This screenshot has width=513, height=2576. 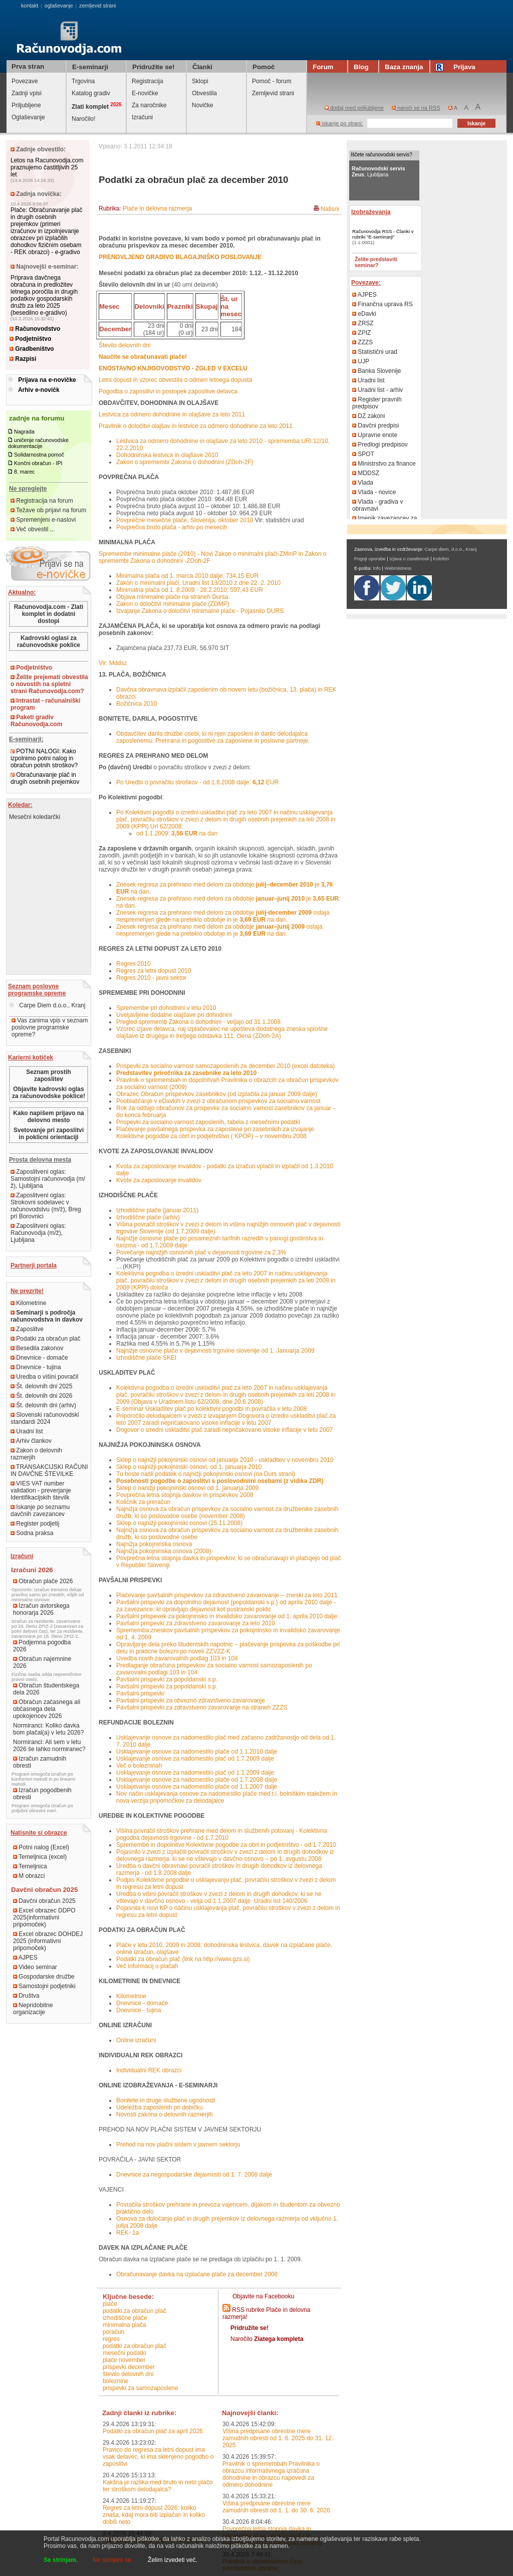 What do you see at coordinates (221, 1834) in the screenshot?
I see `Višina povračil stroškov prehrane med delom in službenih potovanj - Kolektivna pogodba dejavnosti trgovine - od 1.7.2010` at bounding box center [221, 1834].